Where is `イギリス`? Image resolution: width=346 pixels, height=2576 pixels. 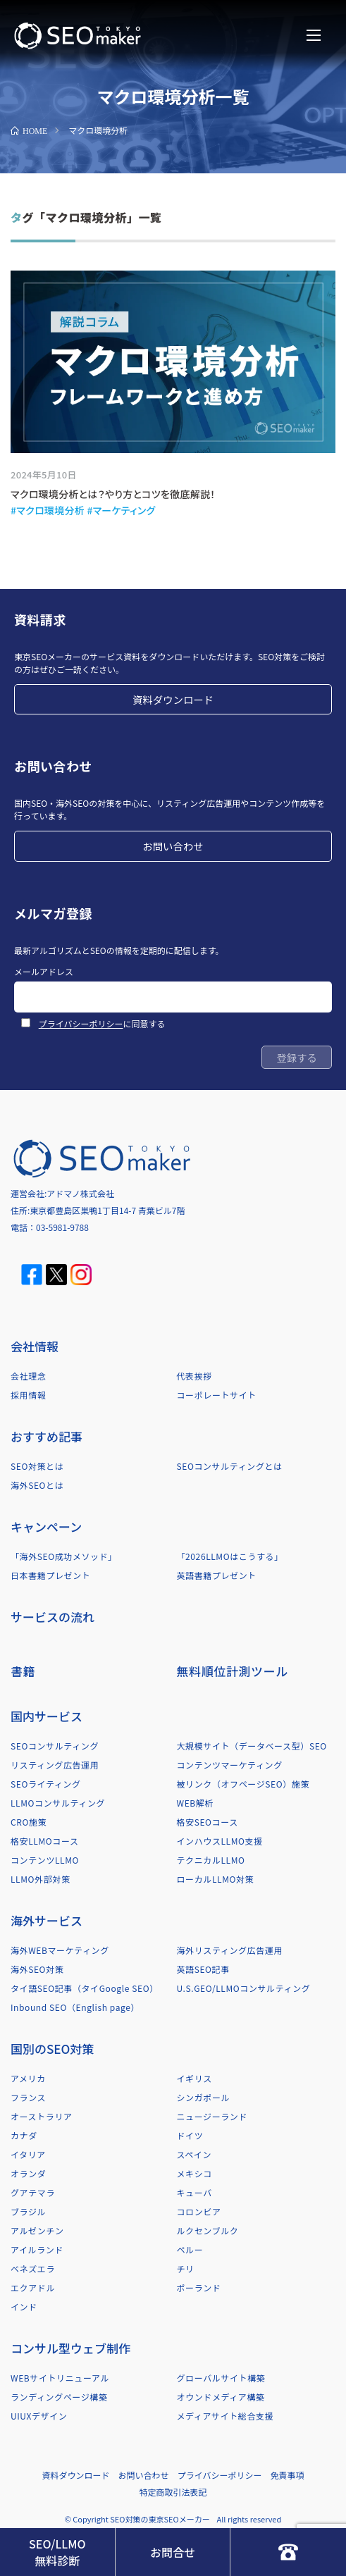
イギリス is located at coordinates (194, 2078).